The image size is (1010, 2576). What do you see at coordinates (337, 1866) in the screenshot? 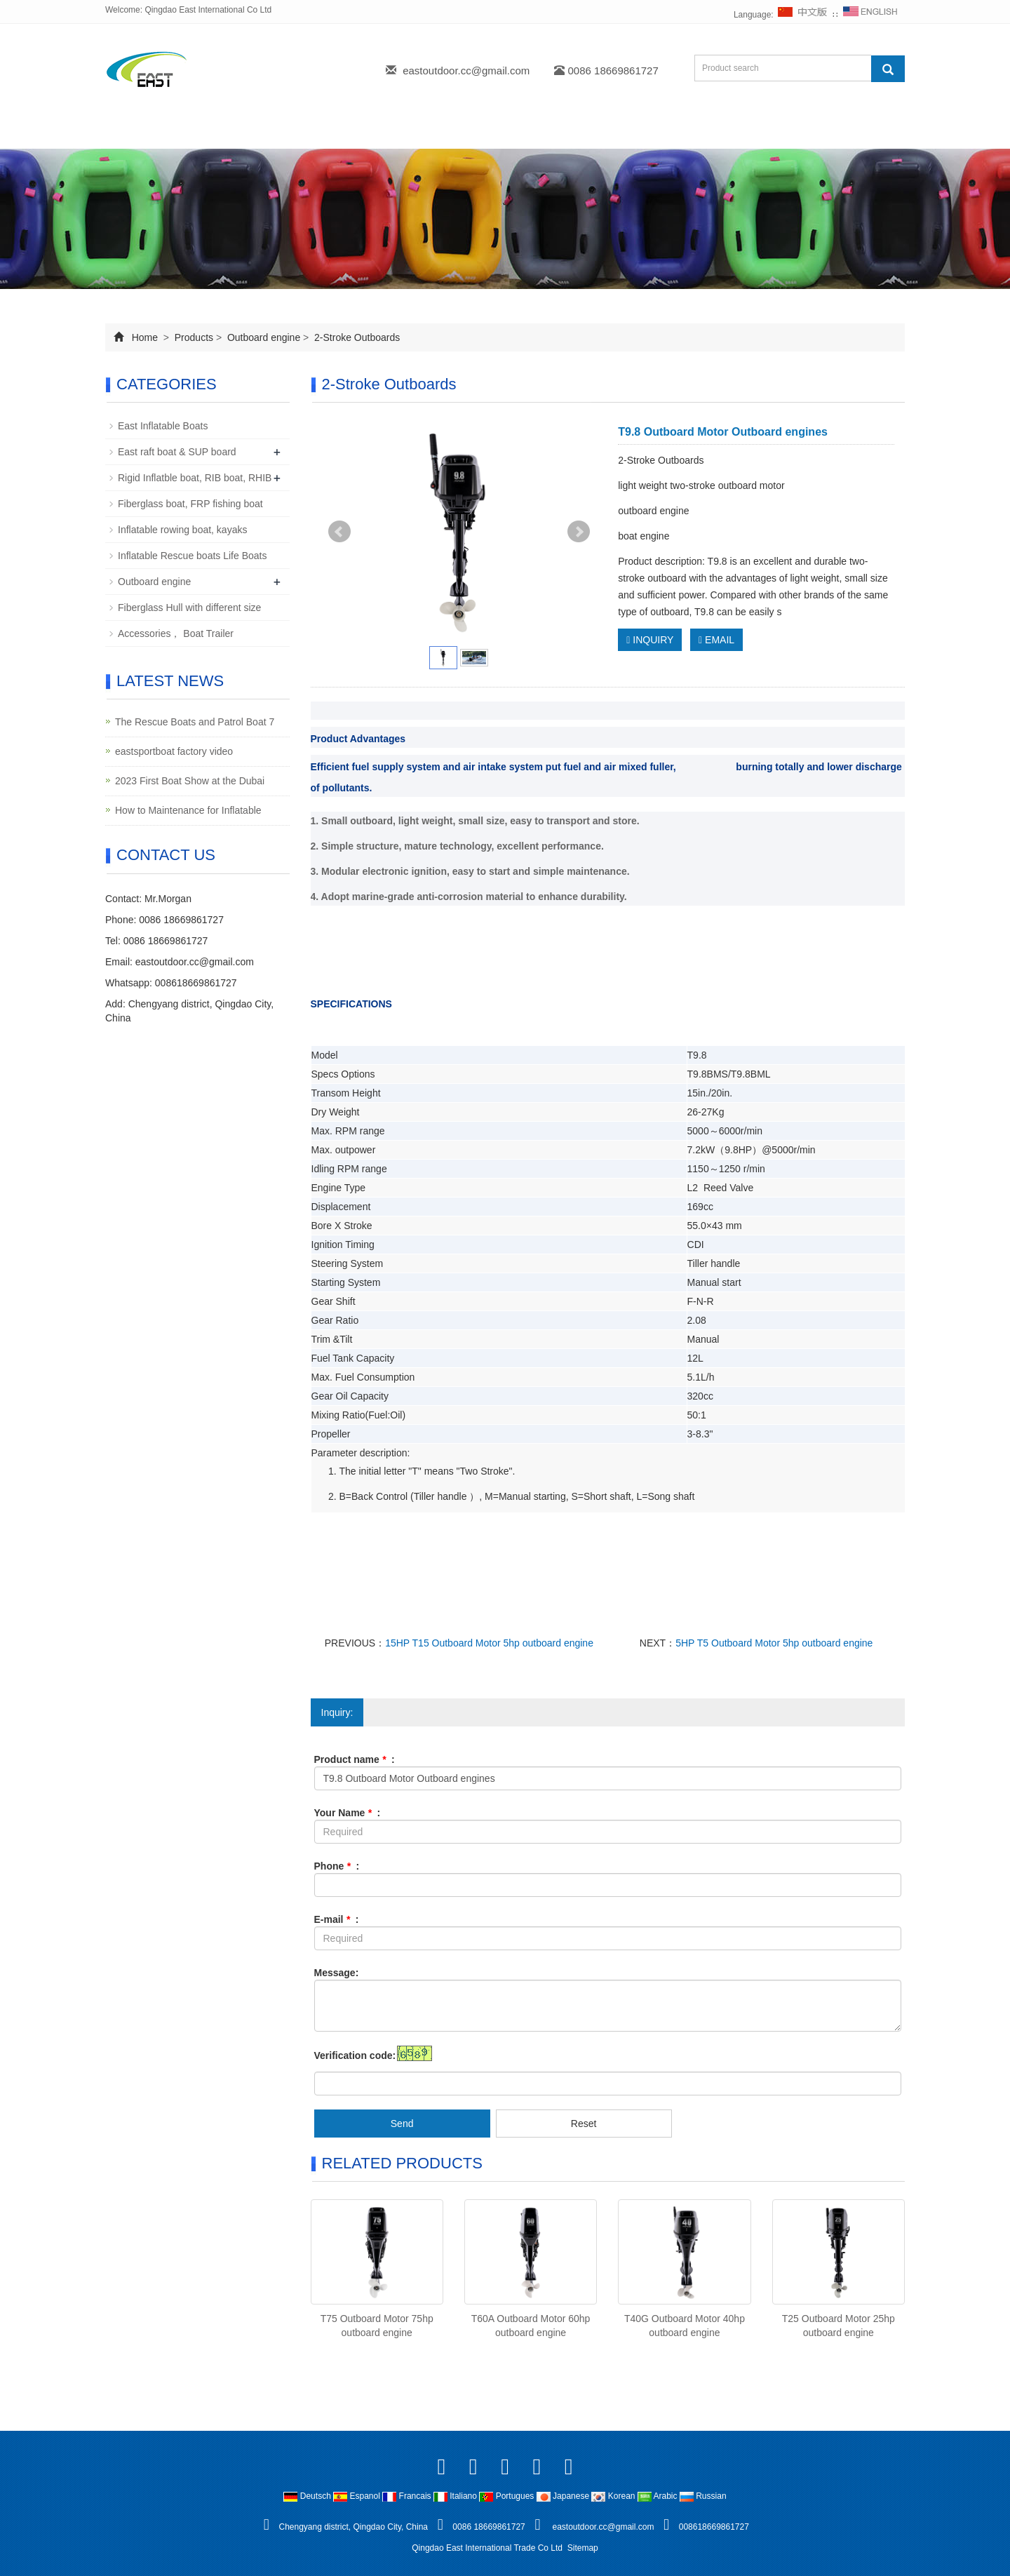
I see `Phone :` at bounding box center [337, 1866].